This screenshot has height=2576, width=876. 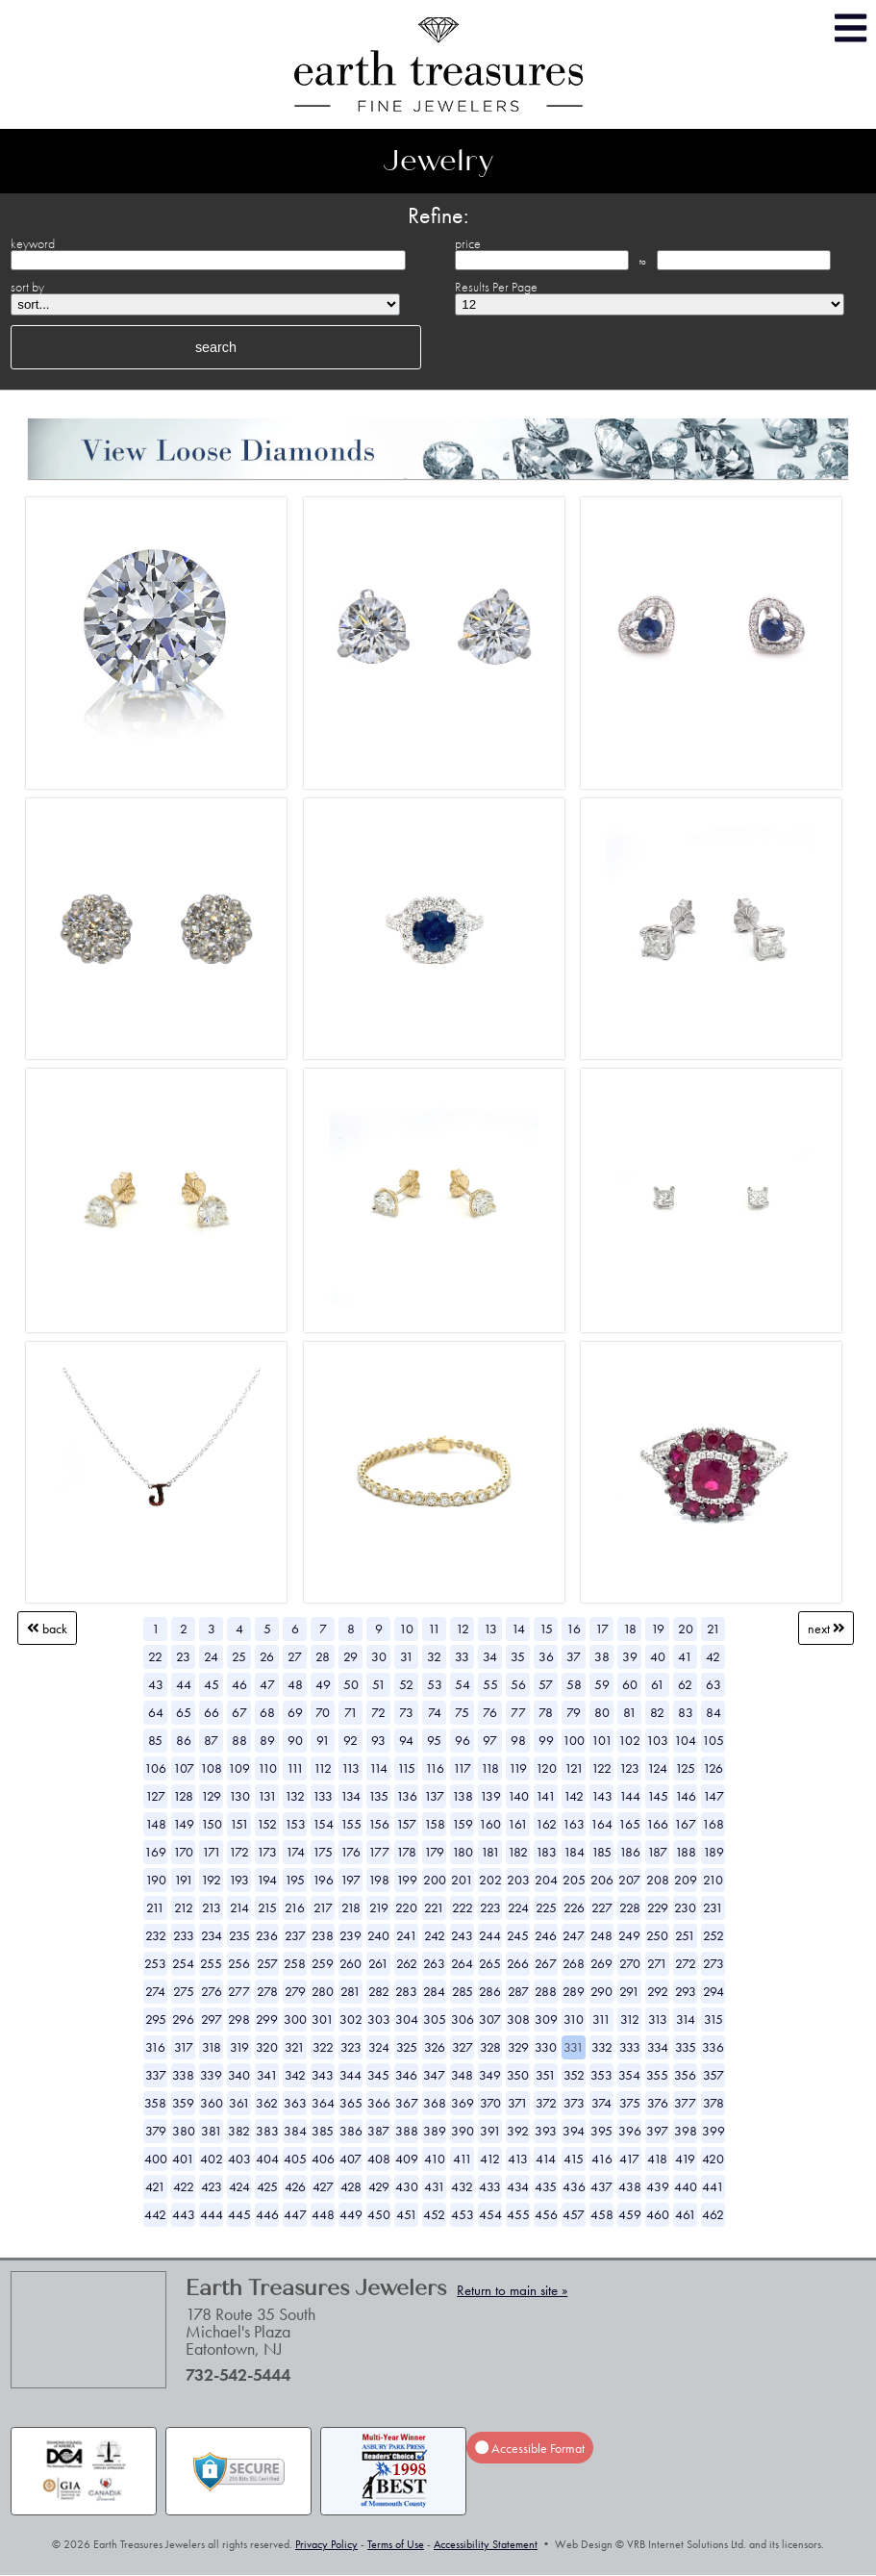 I want to click on 38, so click(x=602, y=1656).